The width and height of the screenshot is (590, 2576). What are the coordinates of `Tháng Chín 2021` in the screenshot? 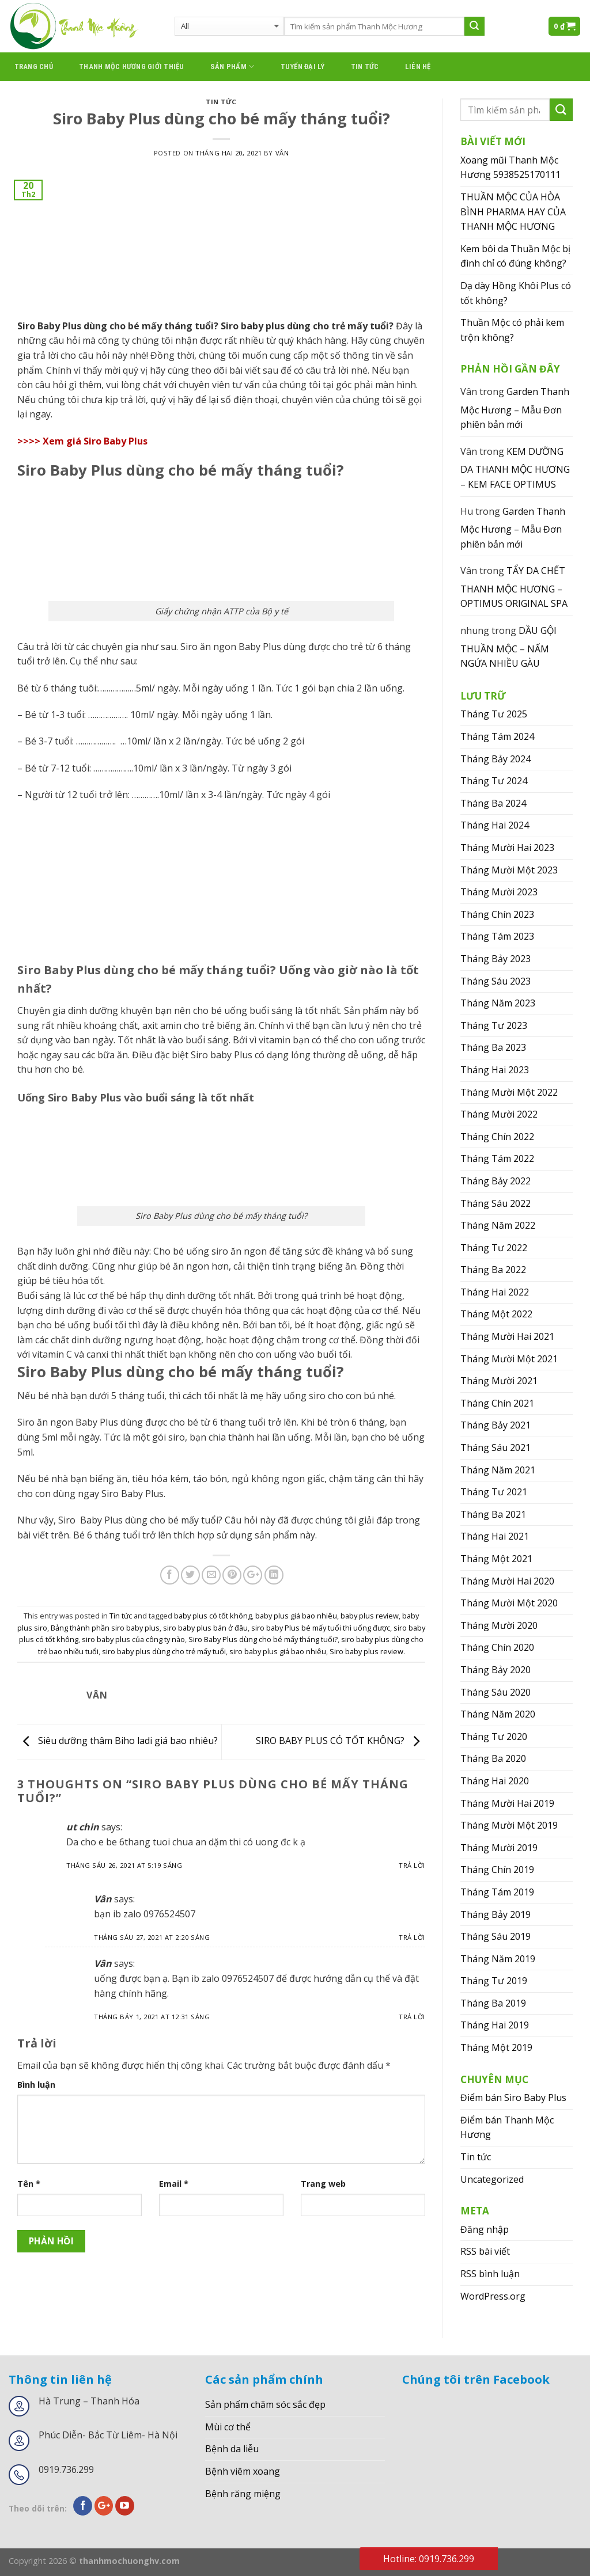 It's located at (497, 1403).